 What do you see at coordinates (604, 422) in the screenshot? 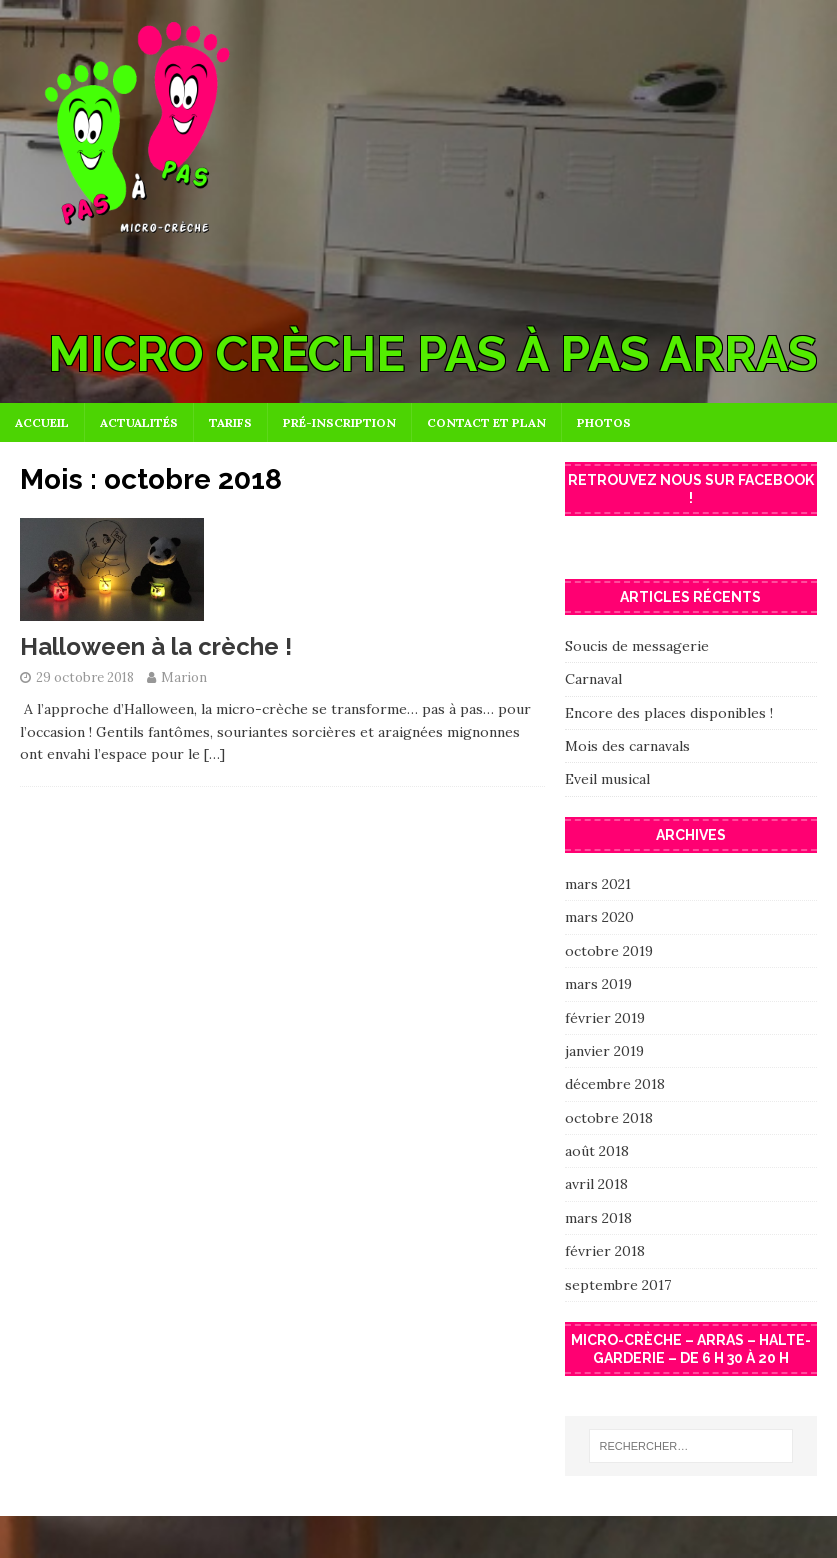
I see `Photos` at bounding box center [604, 422].